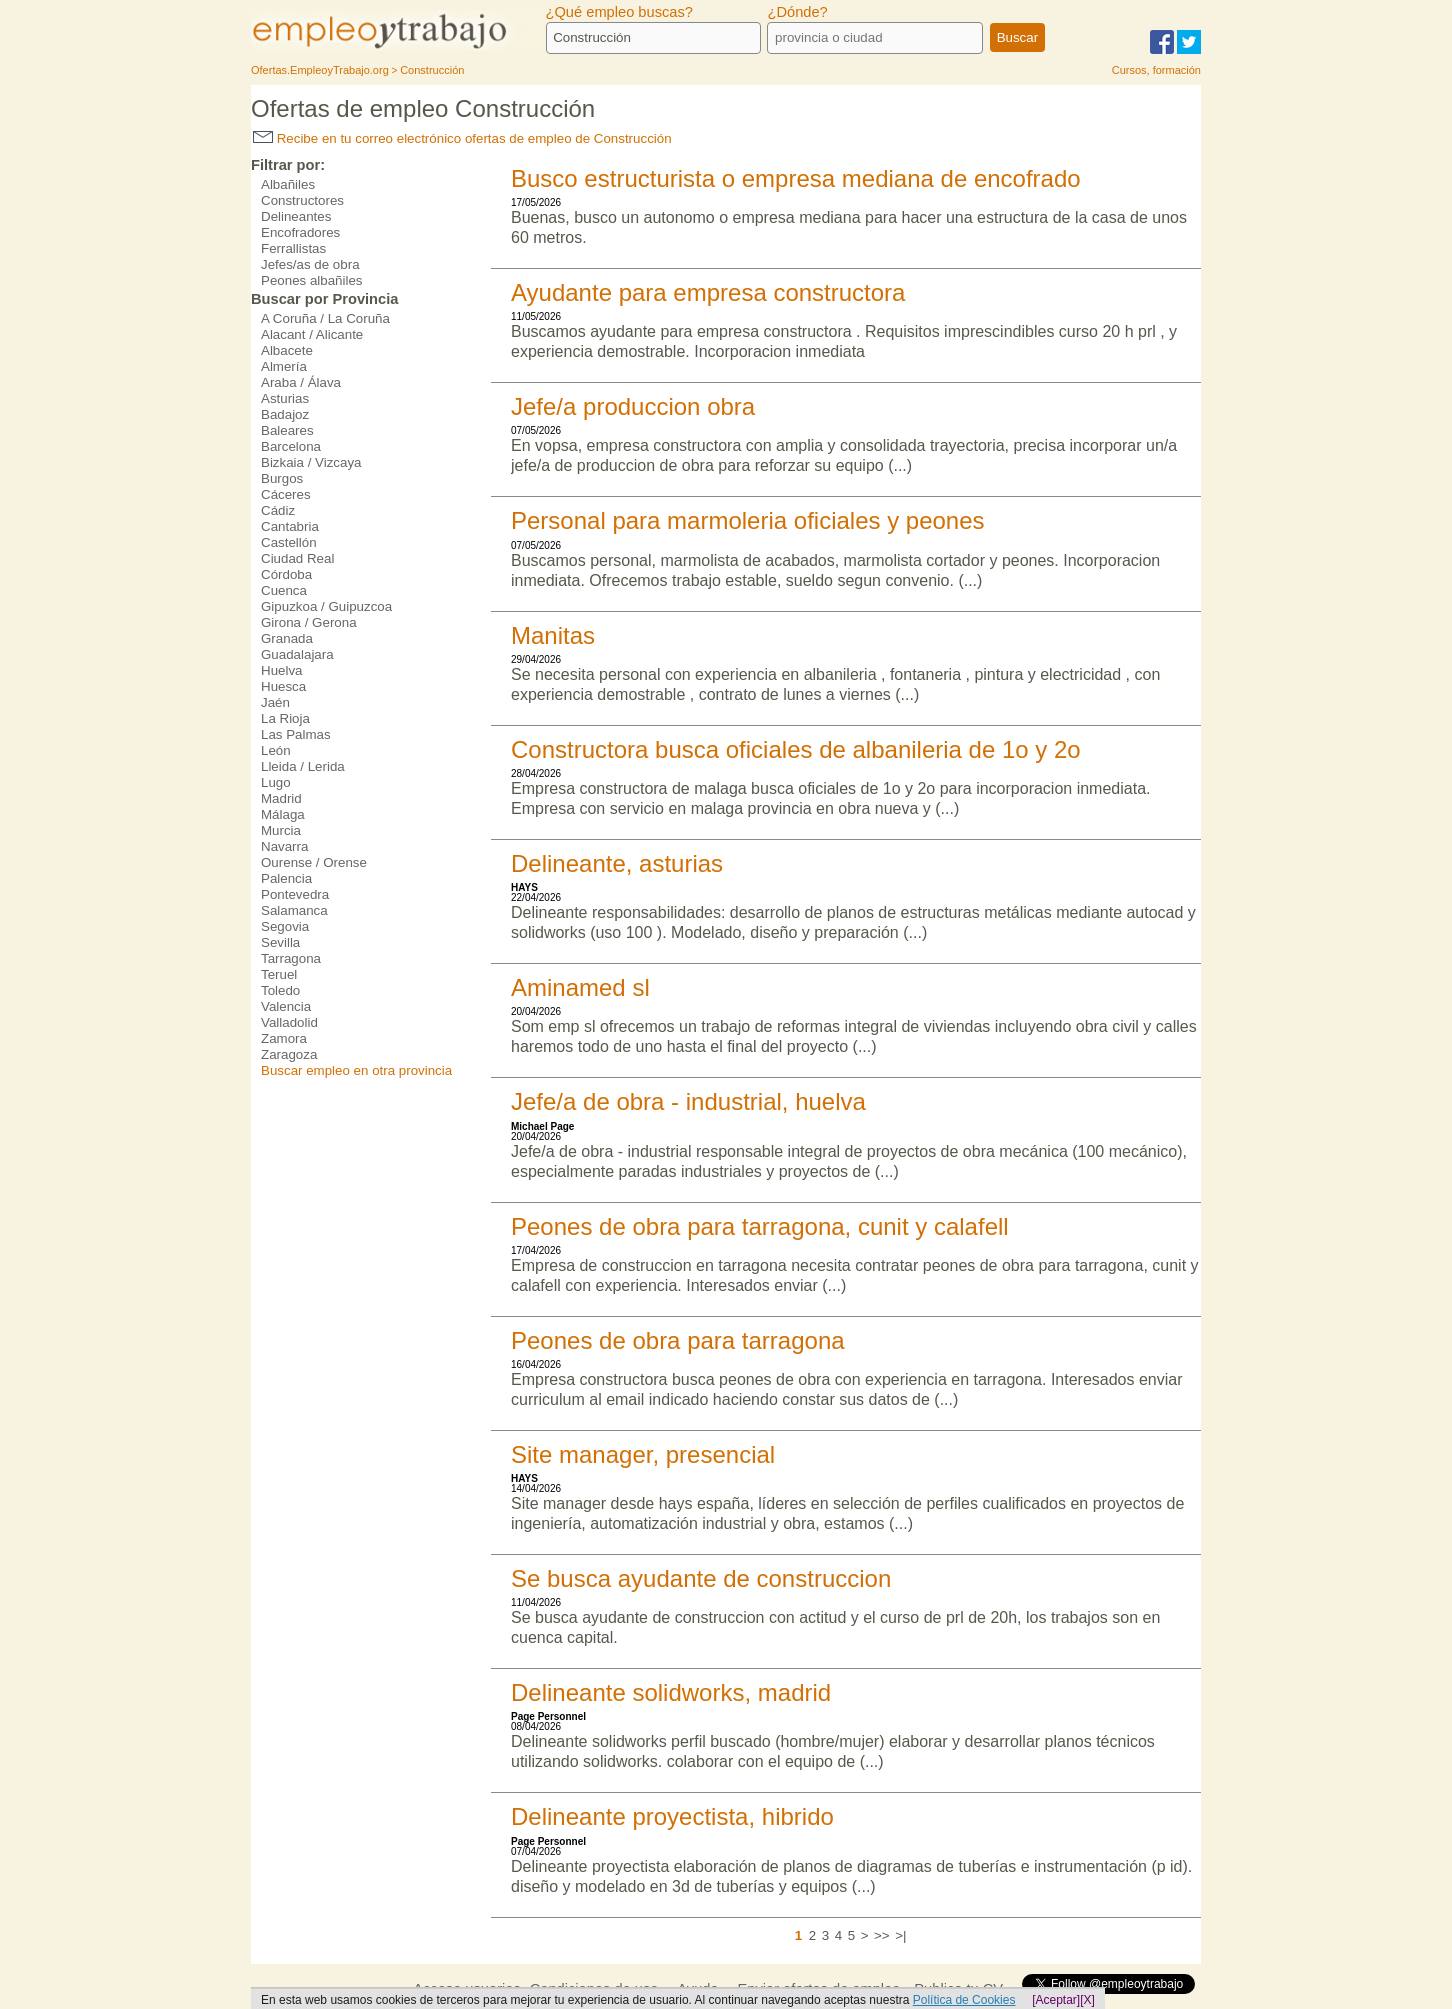 The height and width of the screenshot is (2009, 1452). I want to click on Murcia, so click(281, 830).